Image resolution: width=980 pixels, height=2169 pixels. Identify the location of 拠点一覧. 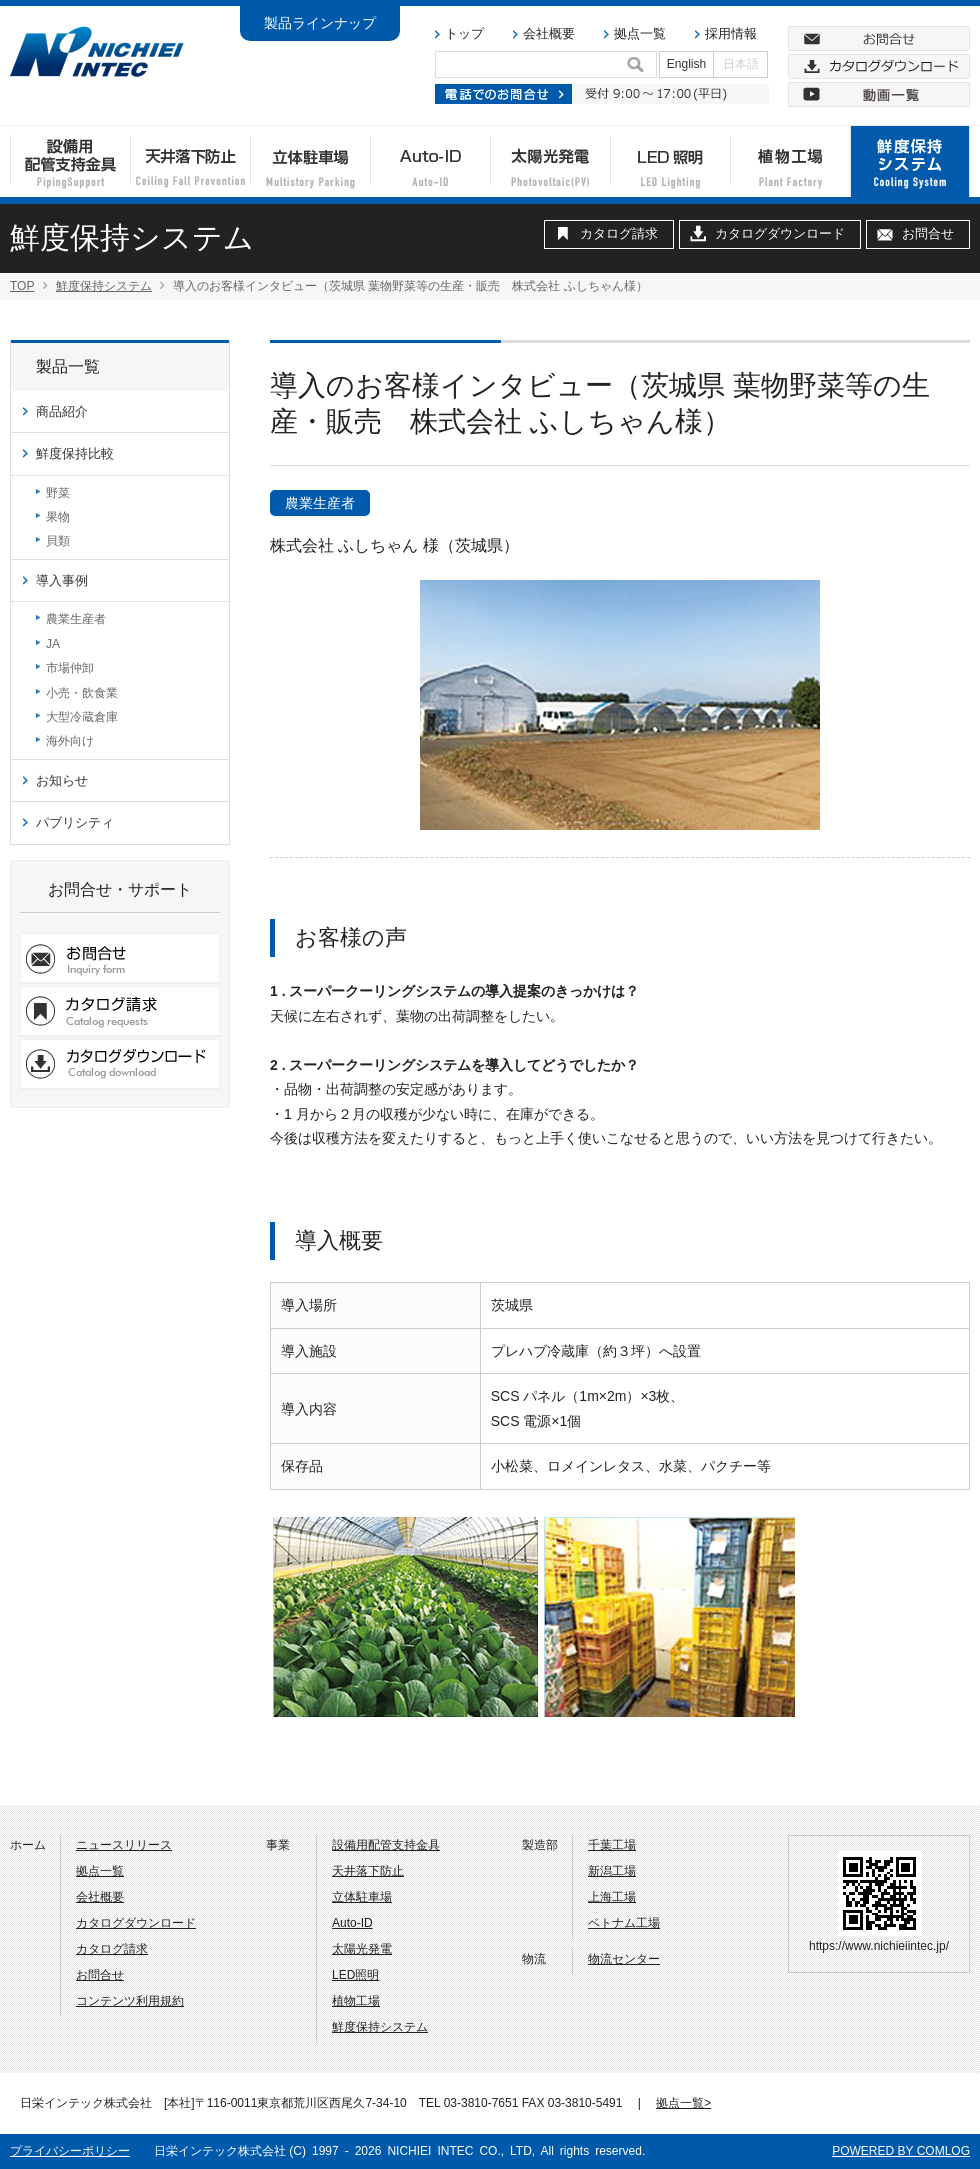
(640, 33).